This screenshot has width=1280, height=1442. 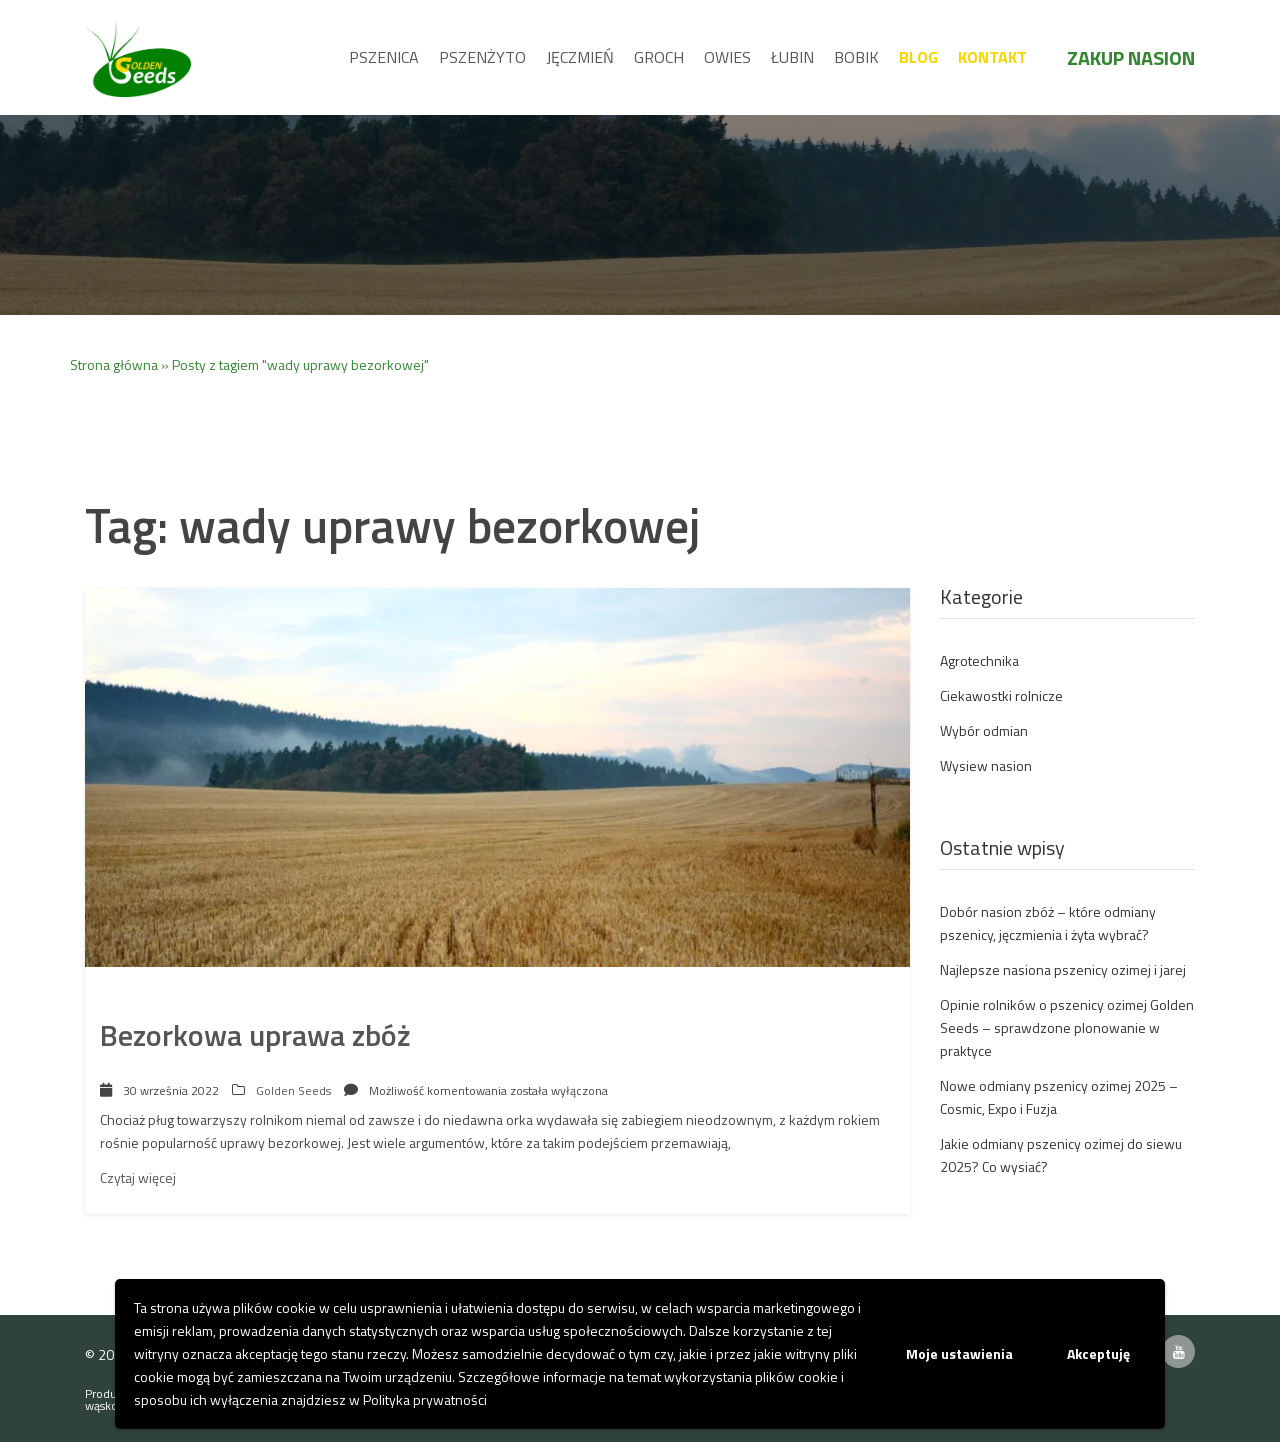 I want to click on Blog, so click(x=918, y=57).